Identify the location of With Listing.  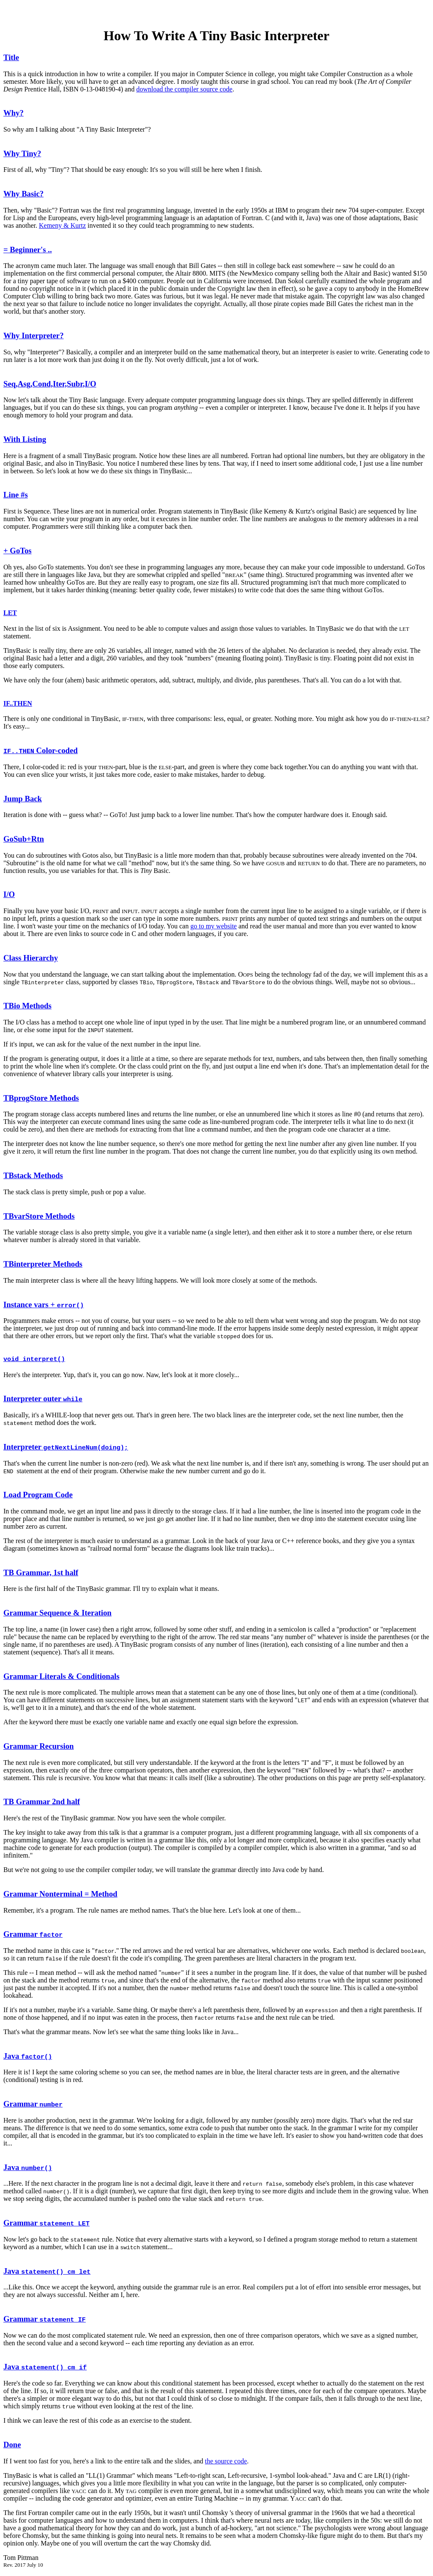
(24, 439).